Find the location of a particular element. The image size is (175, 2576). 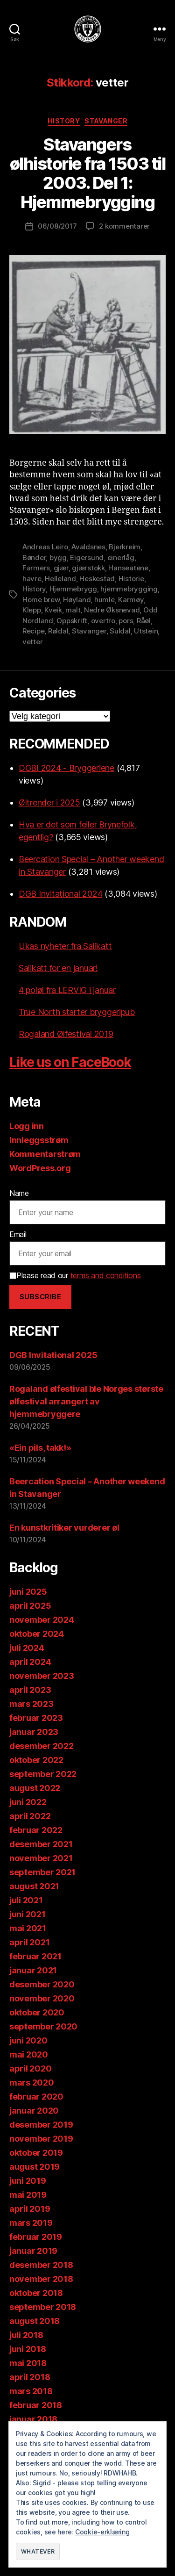

Stavanger is located at coordinates (105, 121).